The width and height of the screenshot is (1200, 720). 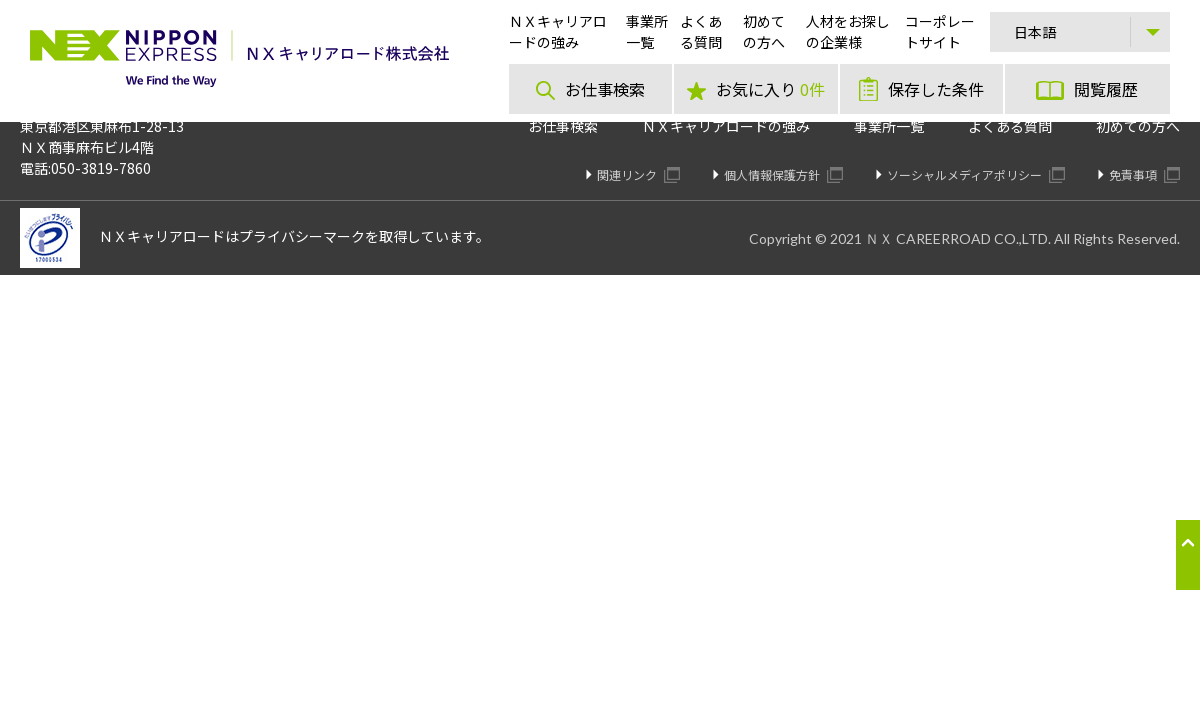 I want to click on 関連リンク, so click(x=638, y=174).